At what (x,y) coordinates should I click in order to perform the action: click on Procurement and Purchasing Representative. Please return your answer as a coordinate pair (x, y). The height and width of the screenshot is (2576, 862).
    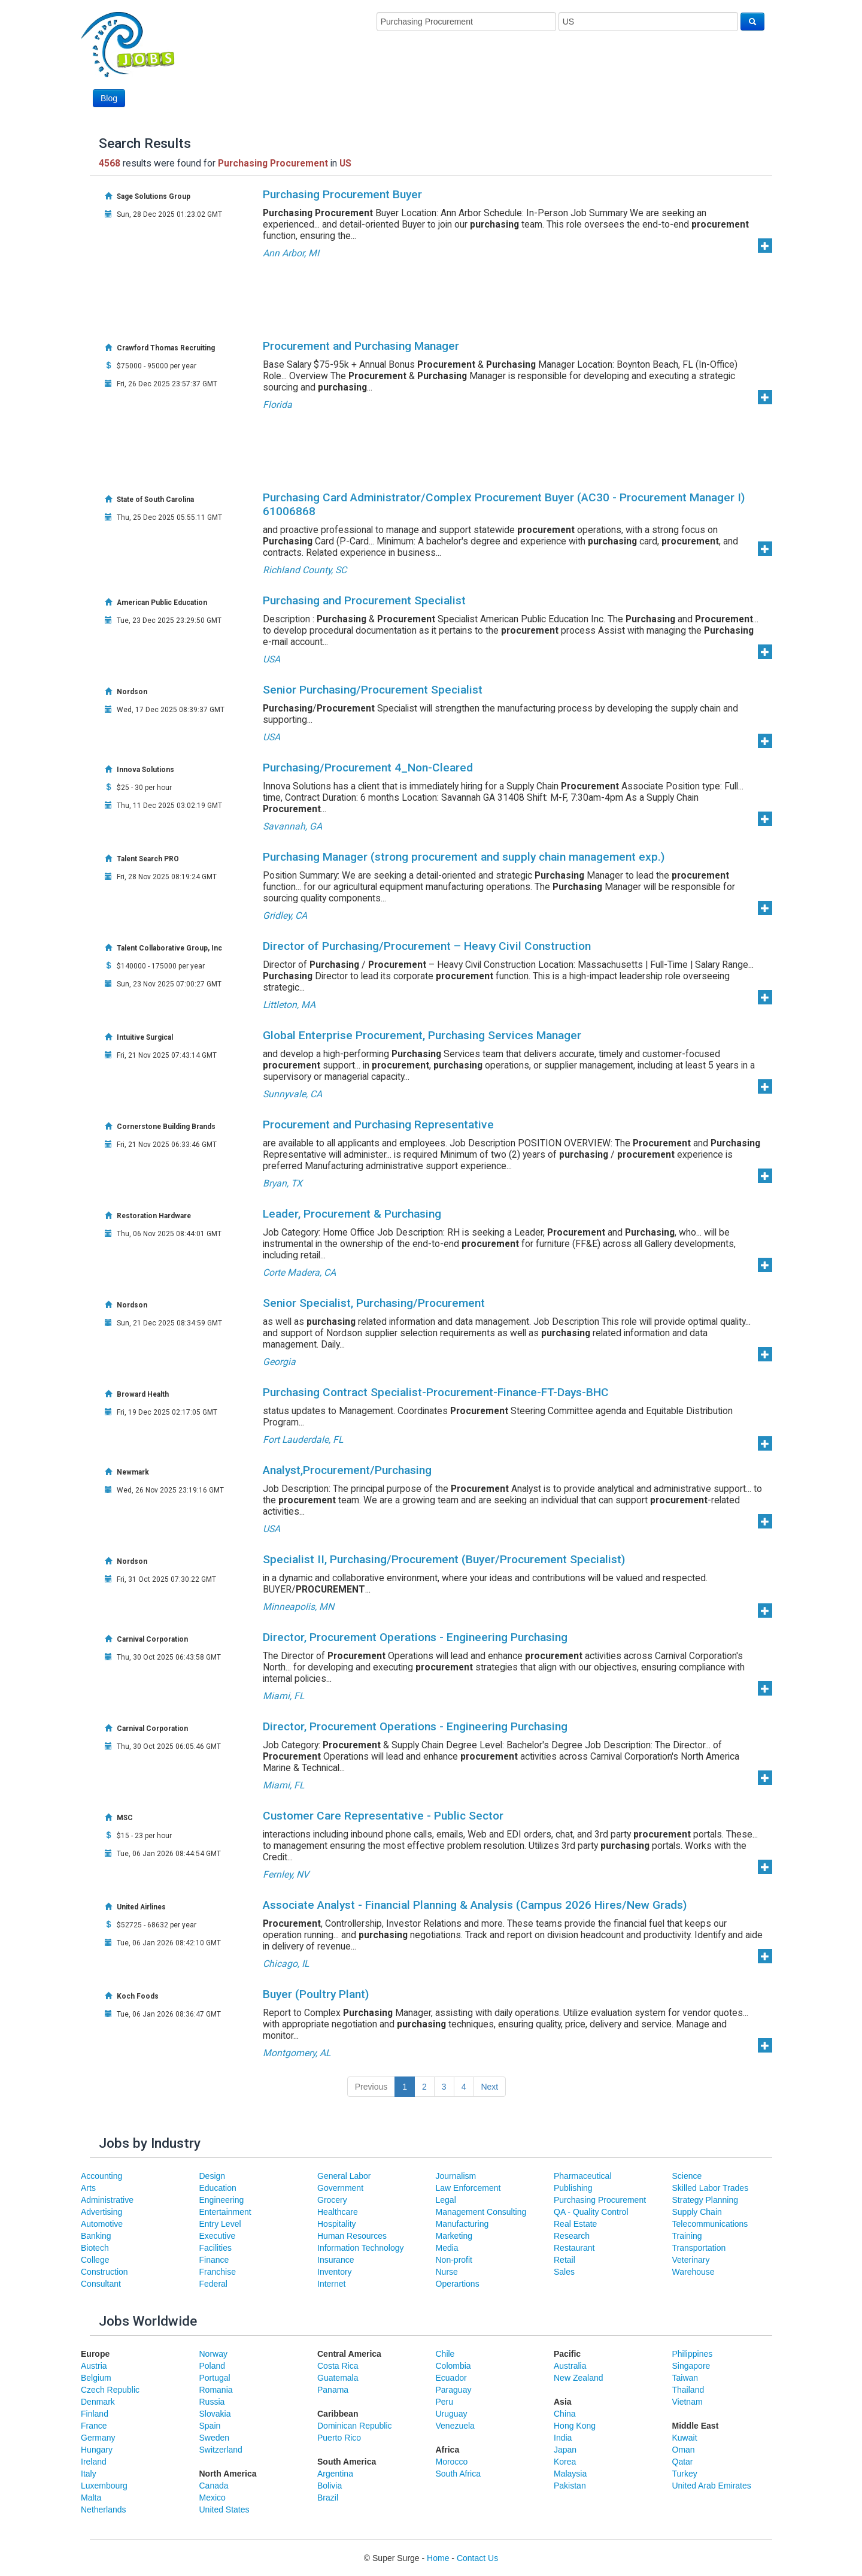
    Looking at the image, I should click on (378, 1124).